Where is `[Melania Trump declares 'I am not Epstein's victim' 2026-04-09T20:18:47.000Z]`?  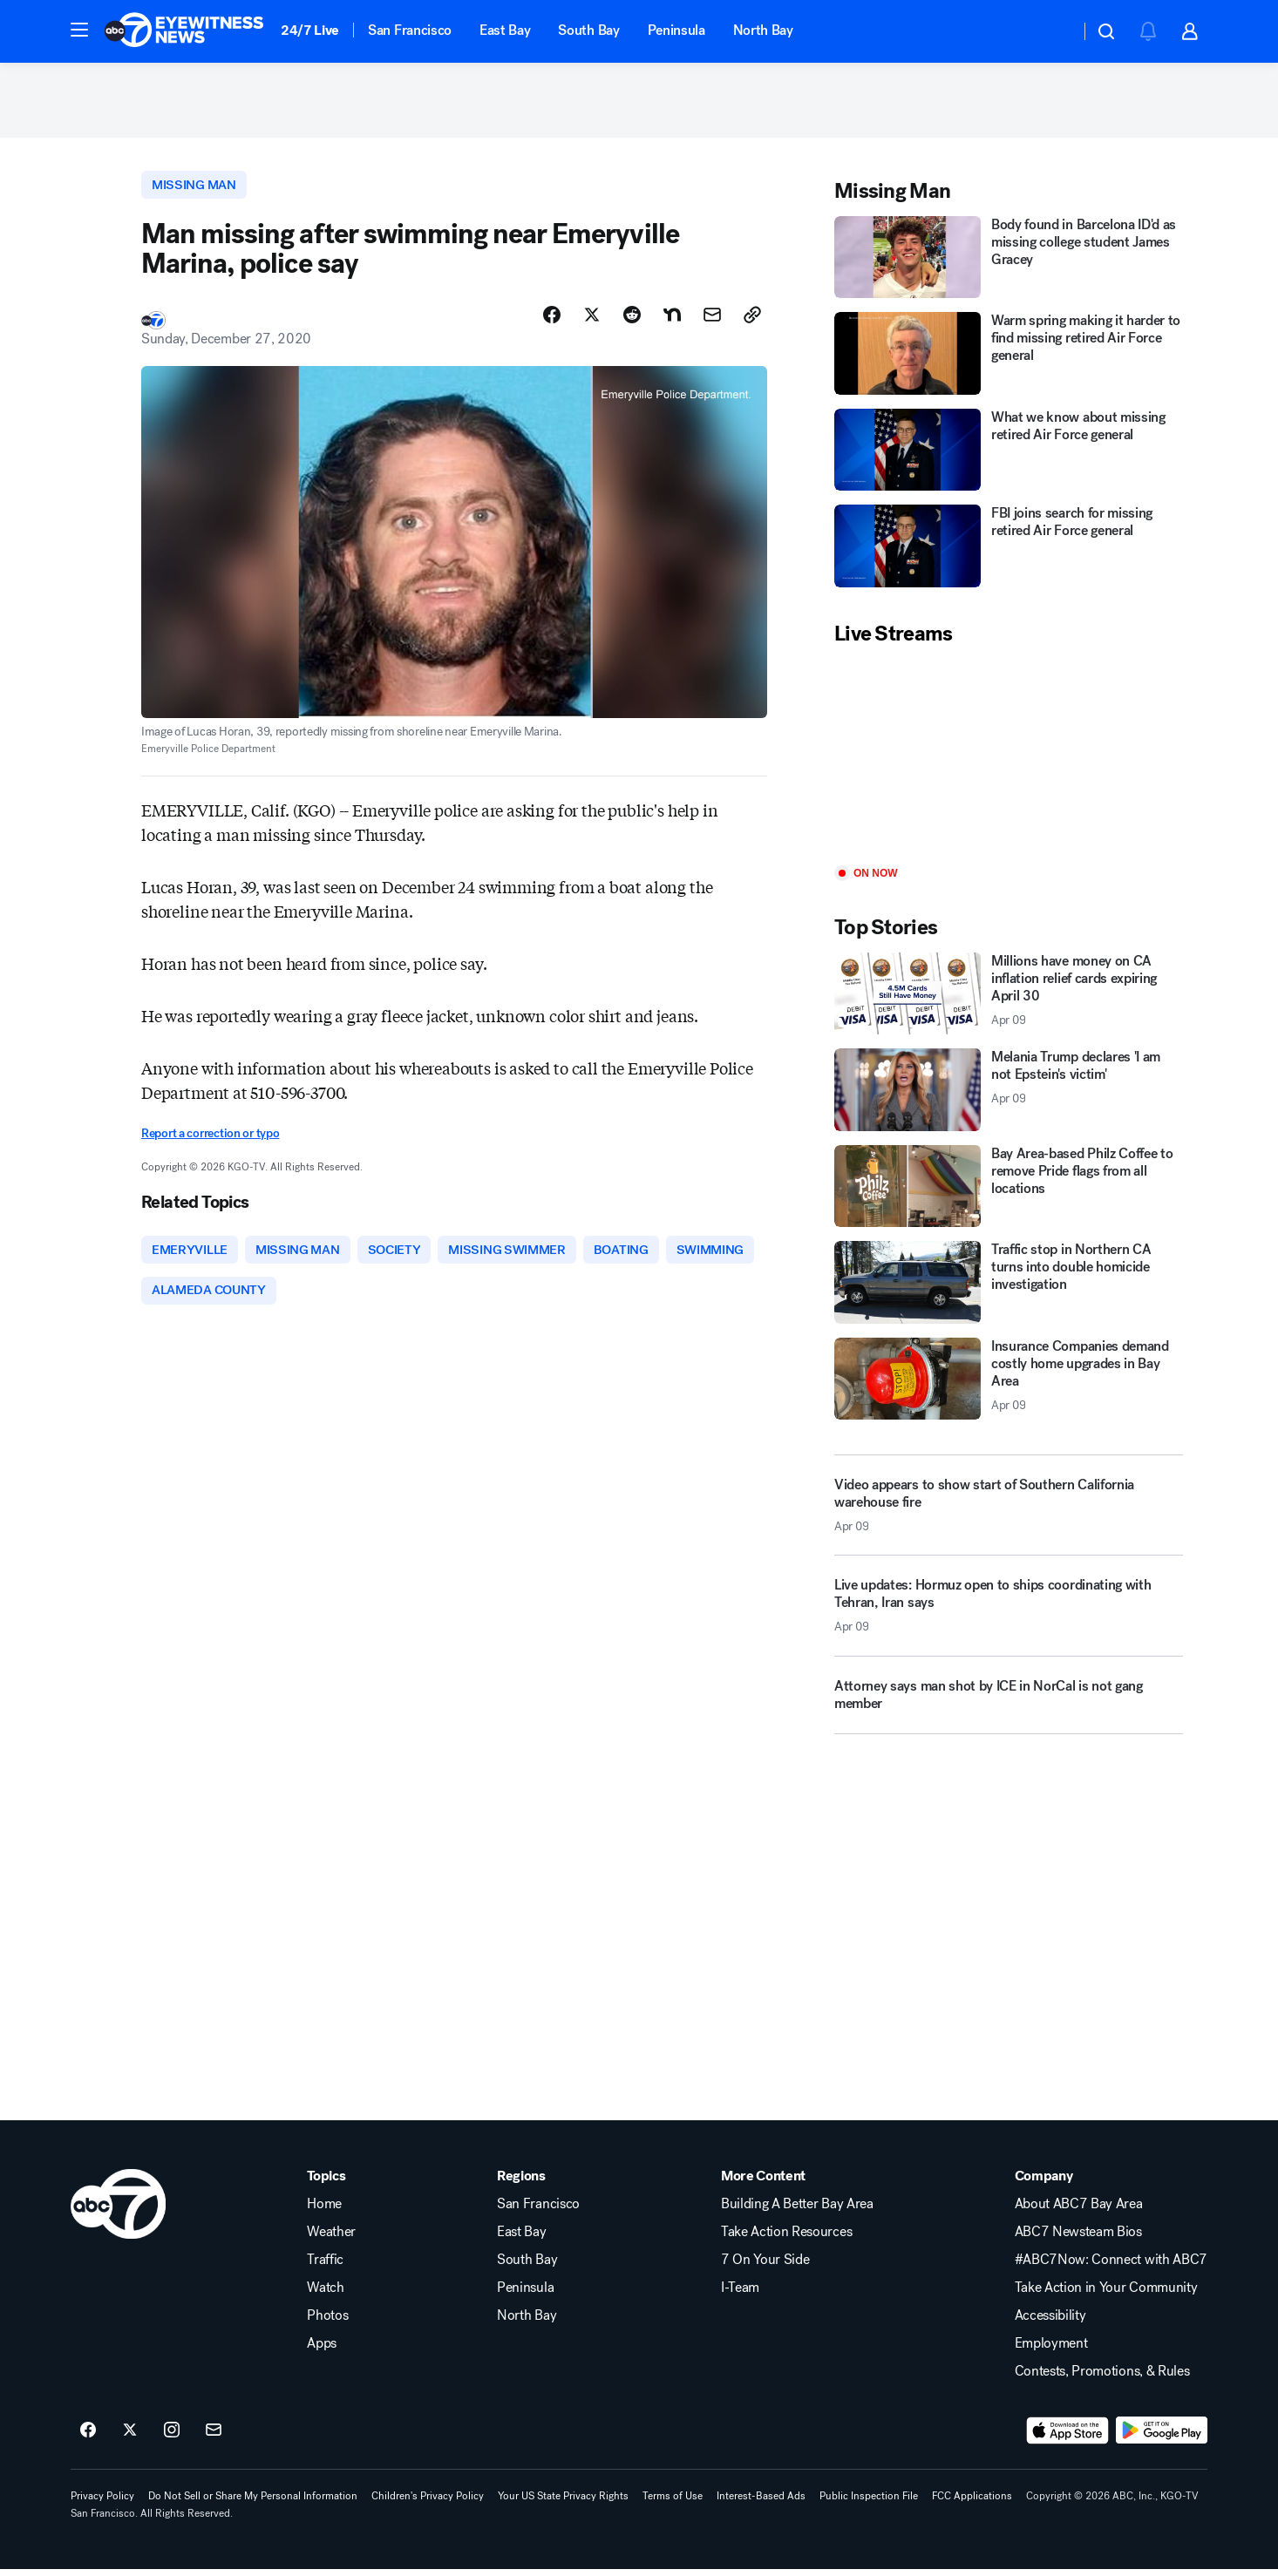
[Melania Trump declares 'I am not Epstein's victim' 2026-04-09T20:18:47.000Z] is located at coordinates (1008, 1094).